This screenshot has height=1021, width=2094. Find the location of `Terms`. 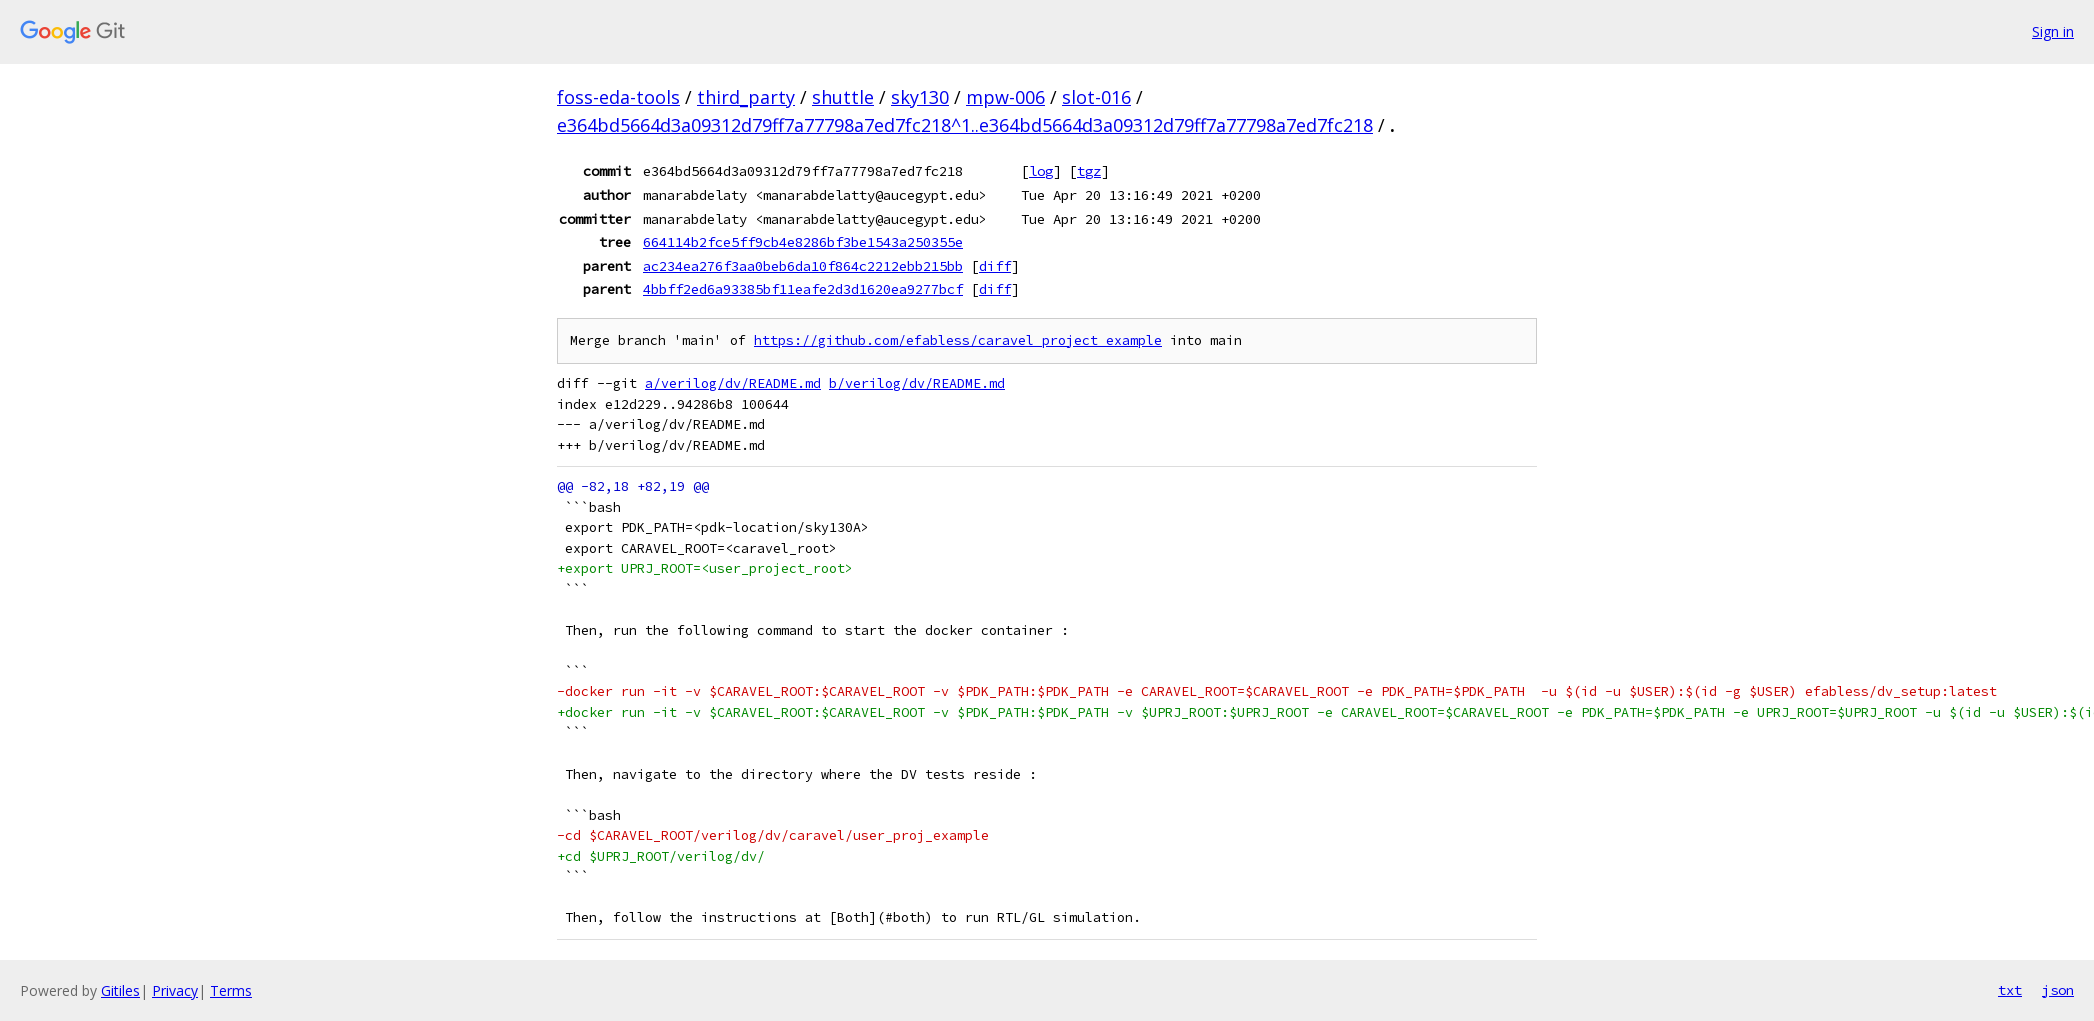

Terms is located at coordinates (231, 990).